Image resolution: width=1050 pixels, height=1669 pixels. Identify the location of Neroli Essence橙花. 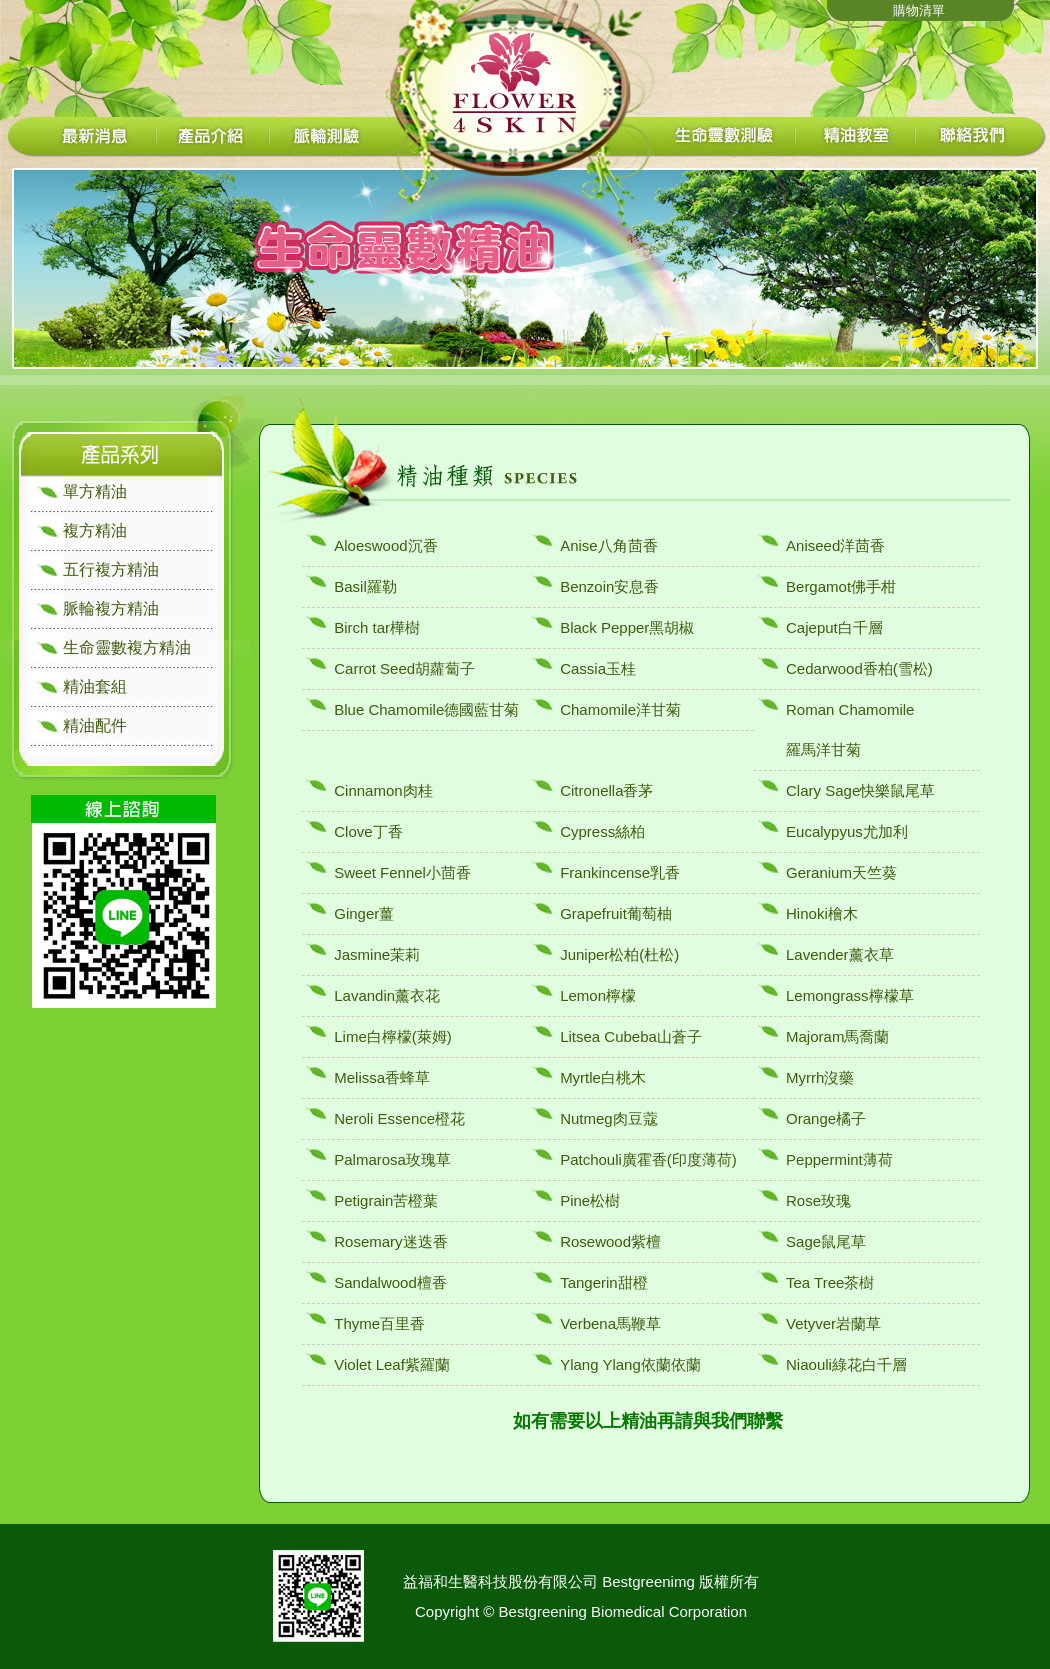
(399, 1118).